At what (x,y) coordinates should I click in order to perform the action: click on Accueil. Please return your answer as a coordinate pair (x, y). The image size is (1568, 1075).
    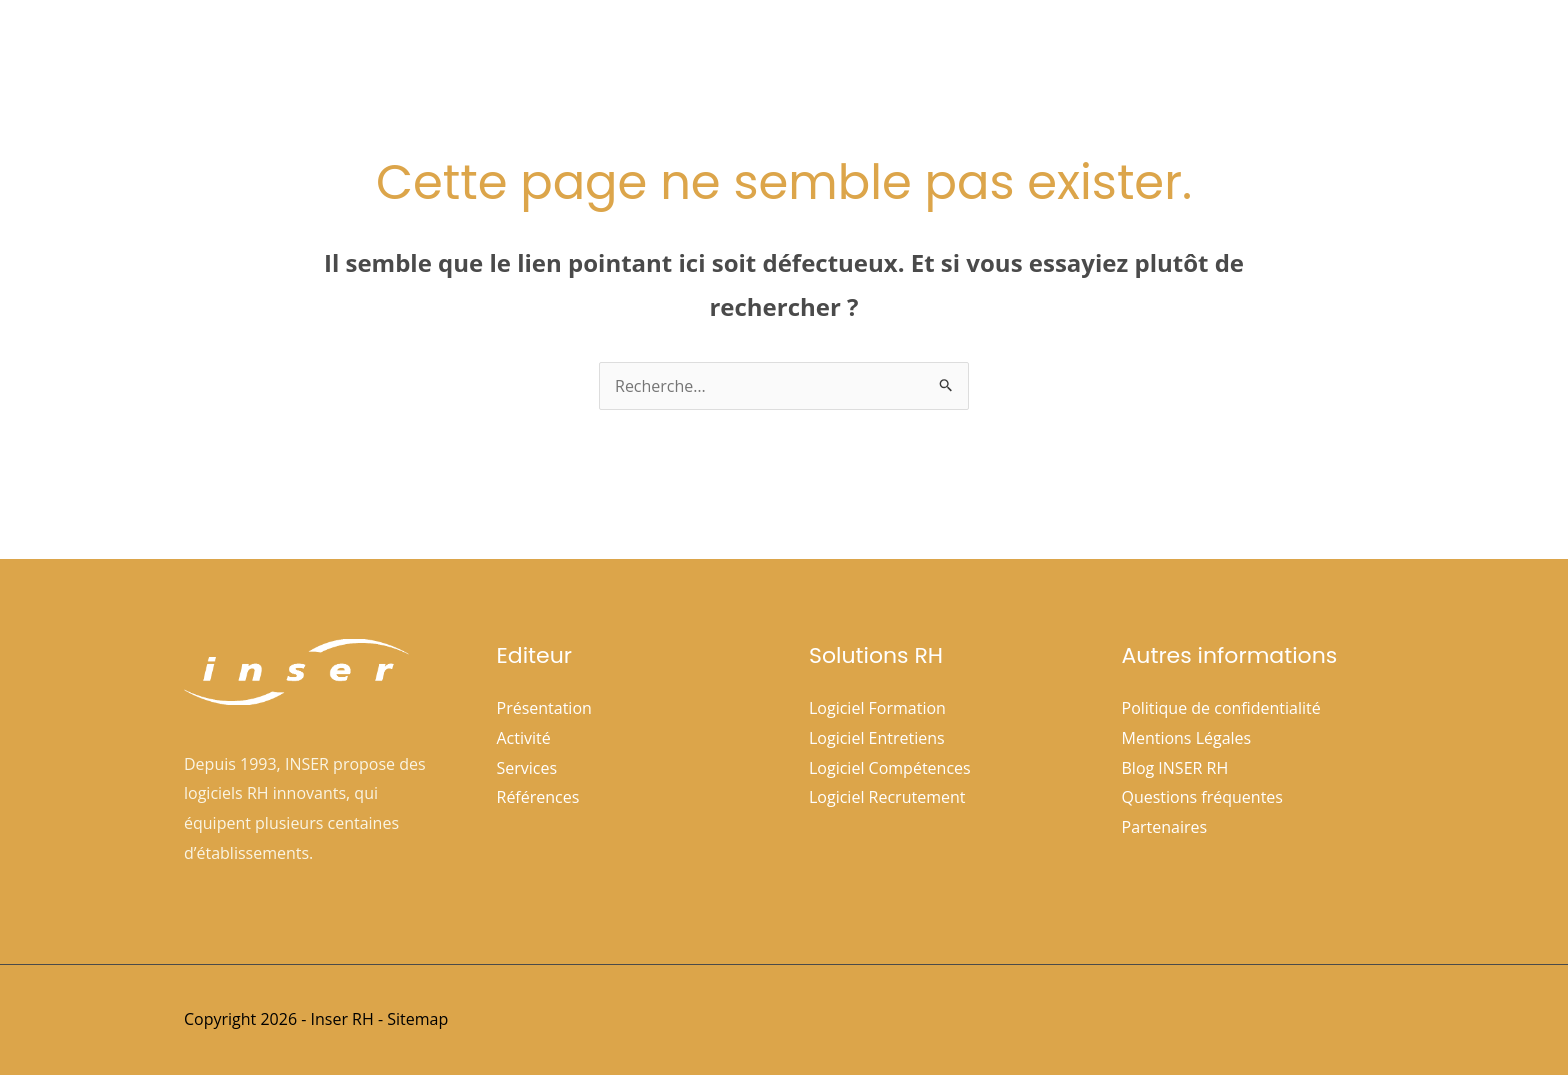
    Looking at the image, I should click on (695, 51).